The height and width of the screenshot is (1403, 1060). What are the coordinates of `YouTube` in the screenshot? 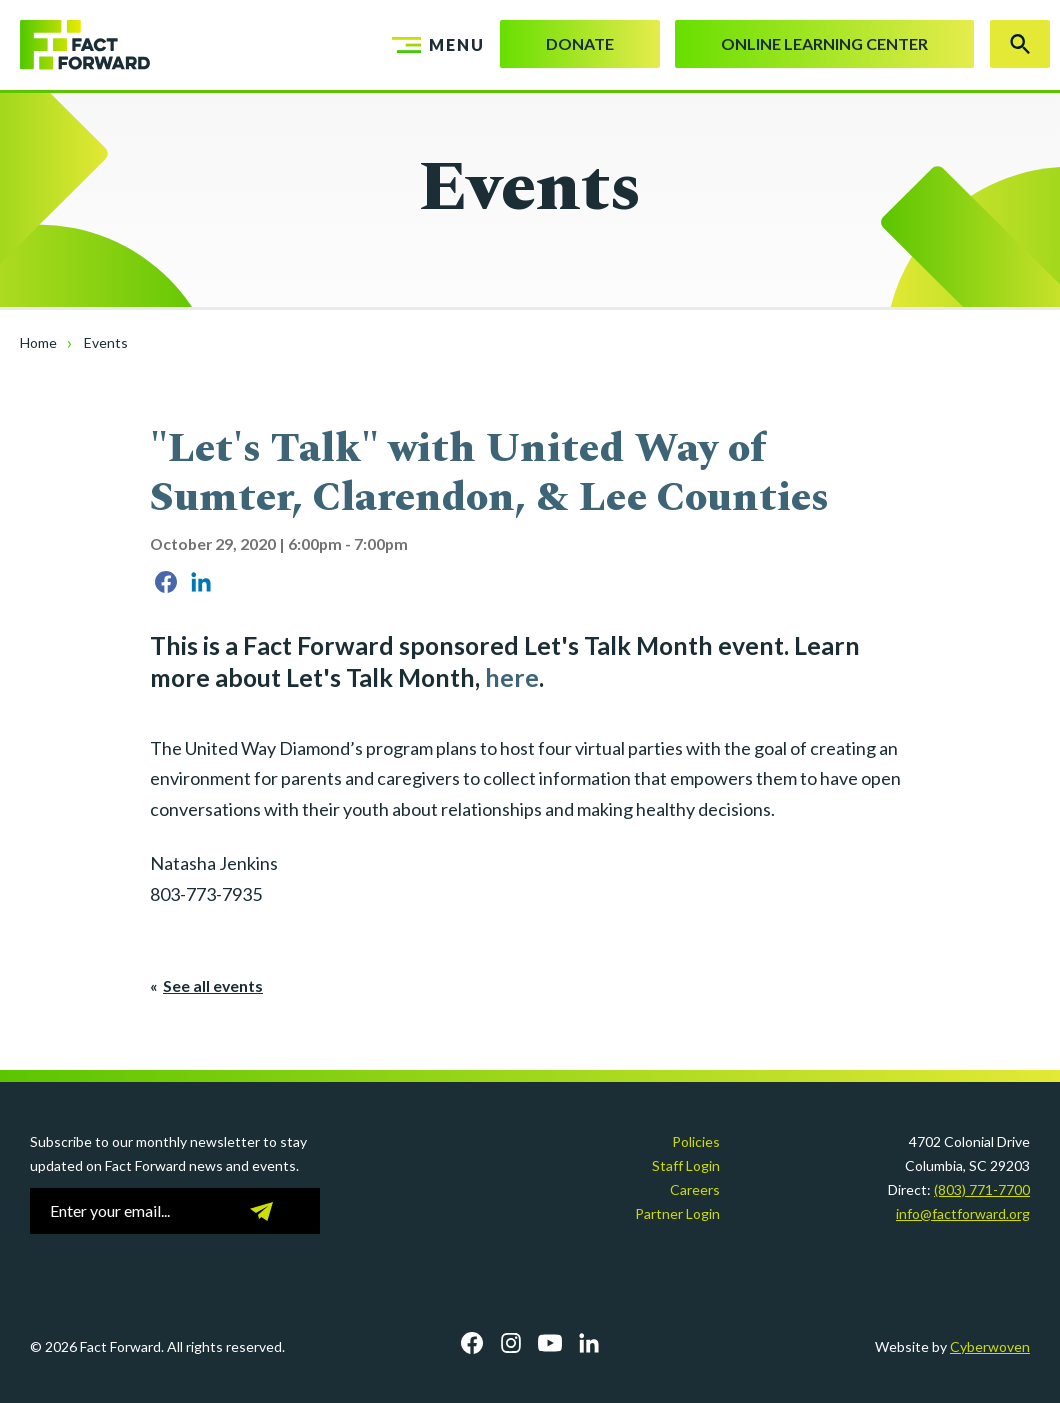 It's located at (550, 1343).